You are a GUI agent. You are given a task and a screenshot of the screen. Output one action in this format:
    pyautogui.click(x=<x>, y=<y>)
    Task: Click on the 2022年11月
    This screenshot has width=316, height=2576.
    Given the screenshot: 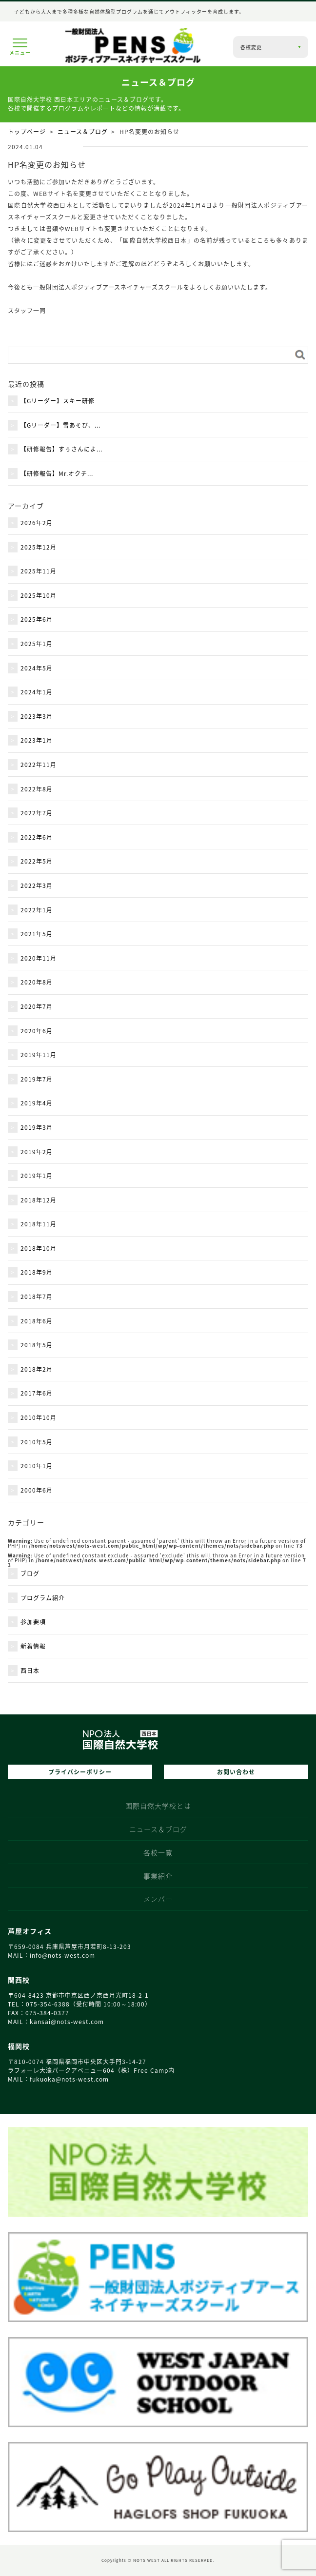 What is the action you would take?
    pyautogui.click(x=38, y=764)
    